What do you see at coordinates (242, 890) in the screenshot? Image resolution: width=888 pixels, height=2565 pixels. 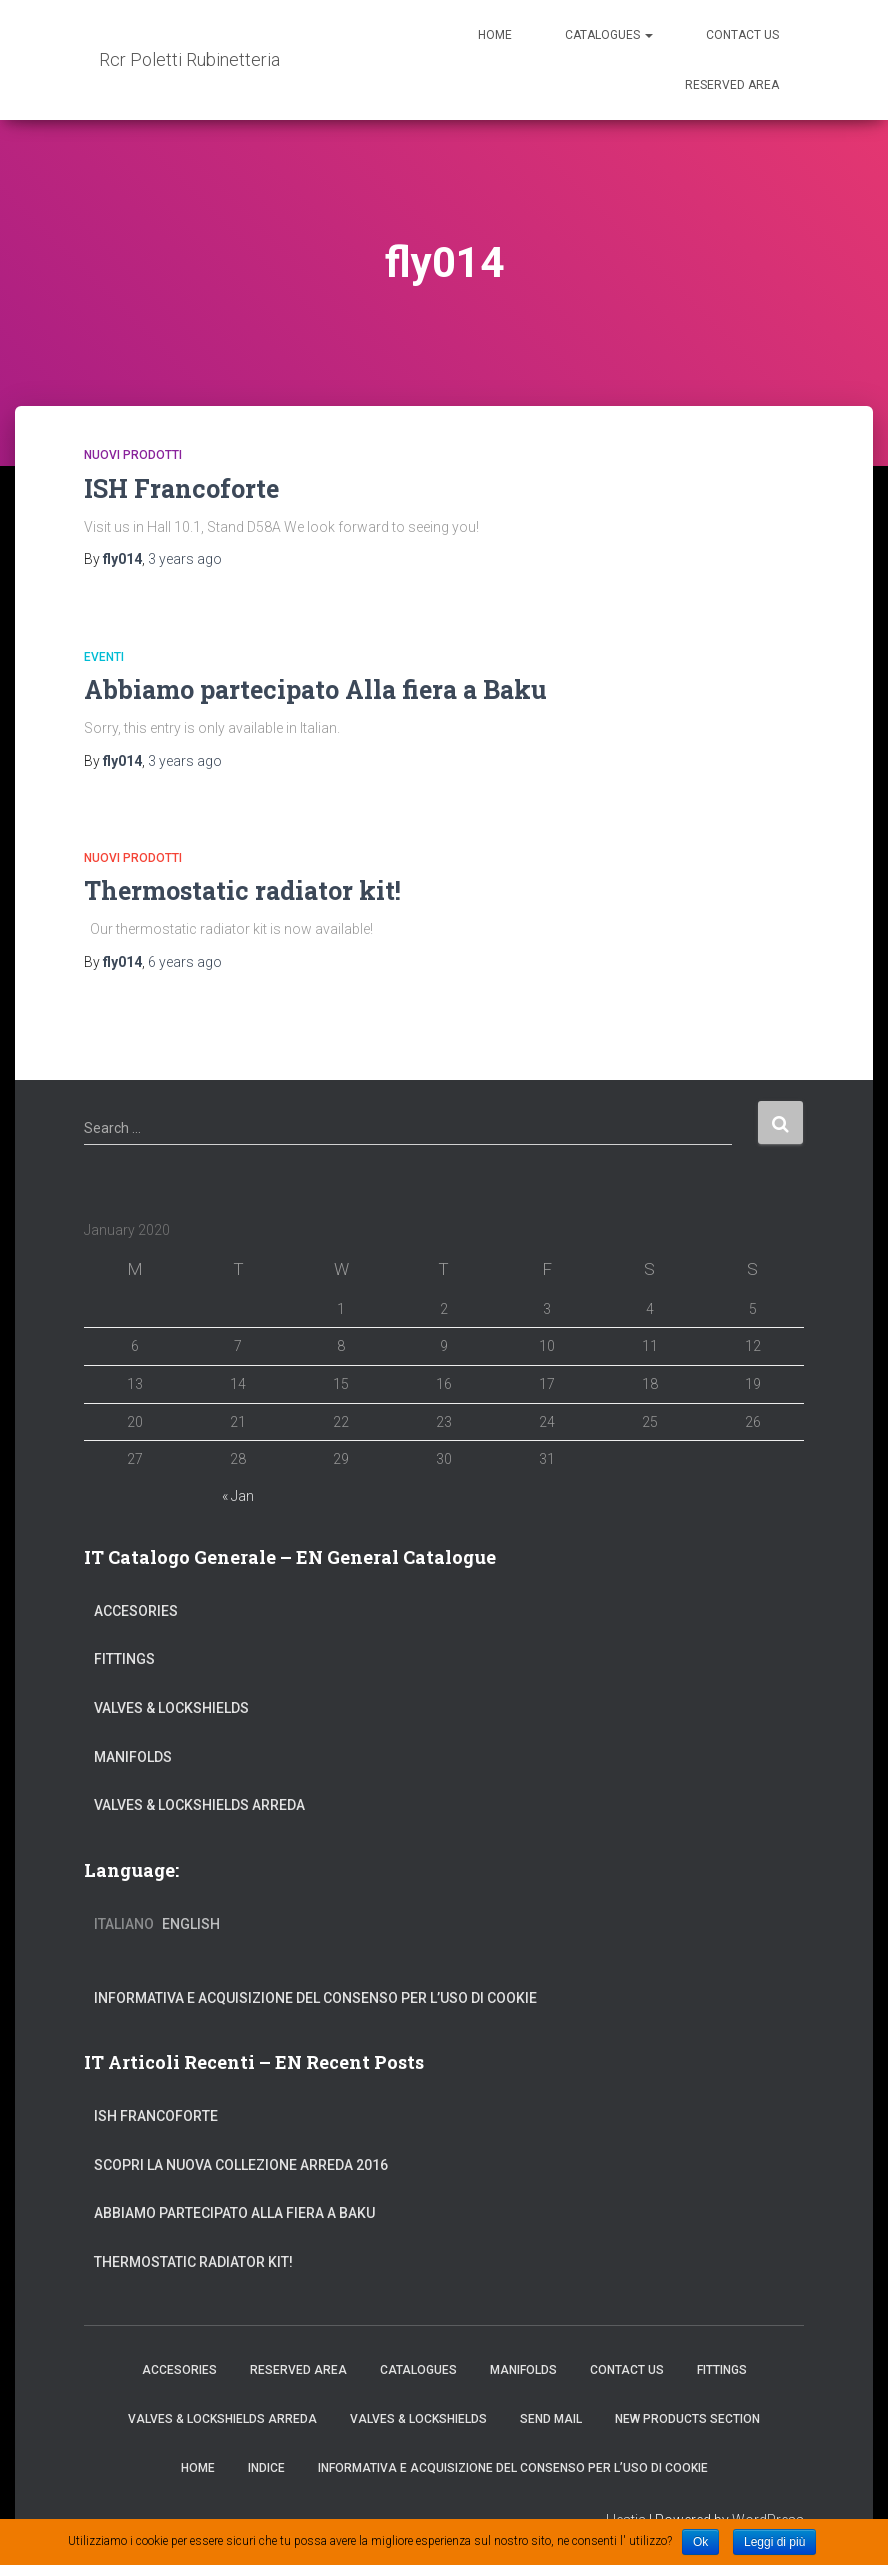 I see `Thermostatic radiator kit!` at bounding box center [242, 890].